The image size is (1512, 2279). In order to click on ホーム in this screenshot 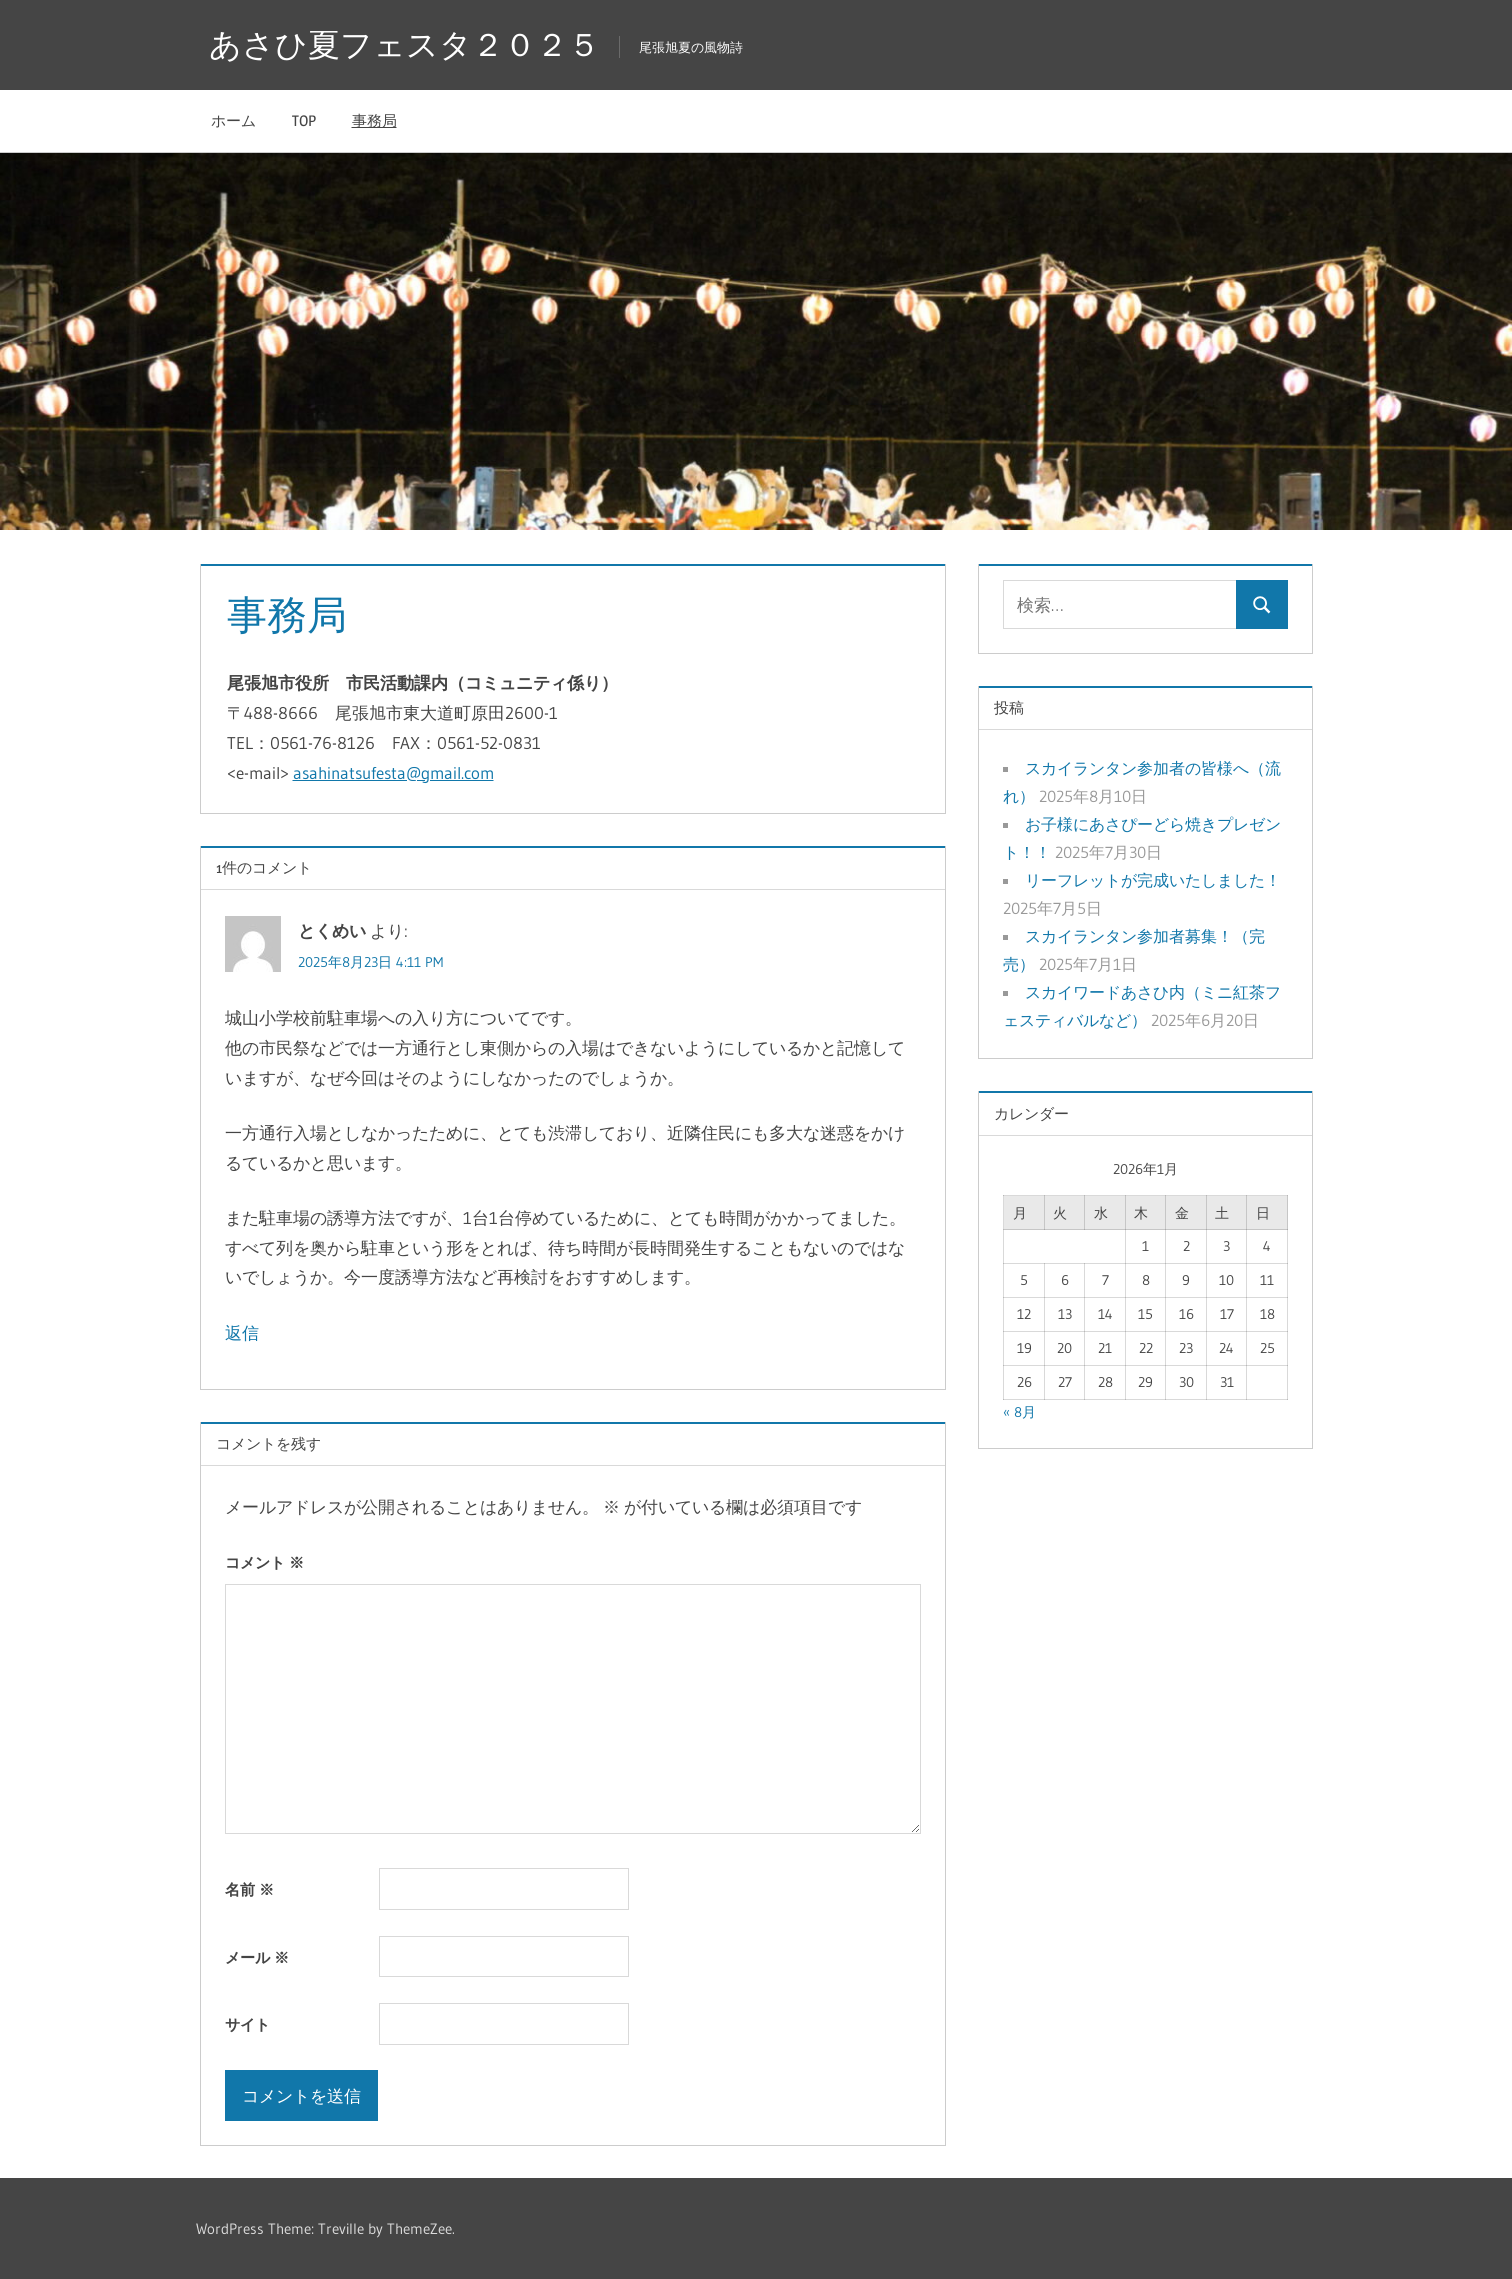, I will do `click(233, 120)`.